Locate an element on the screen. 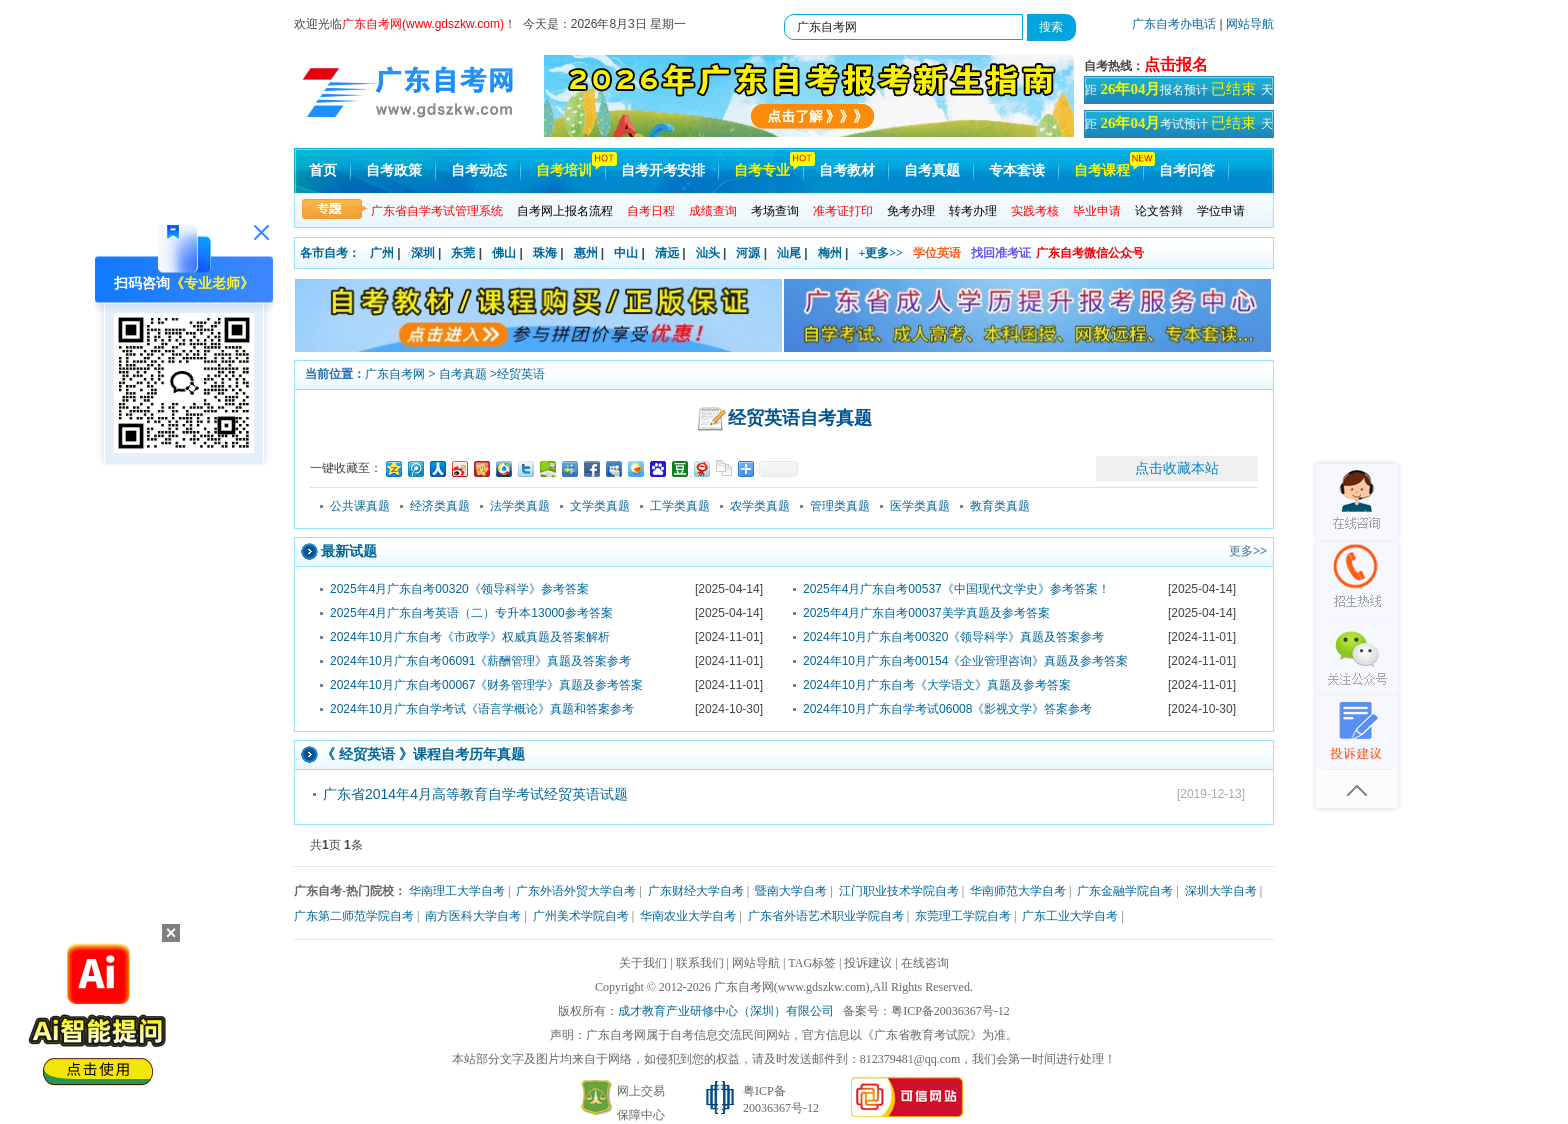  深圳 is located at coordinates (423, 253).